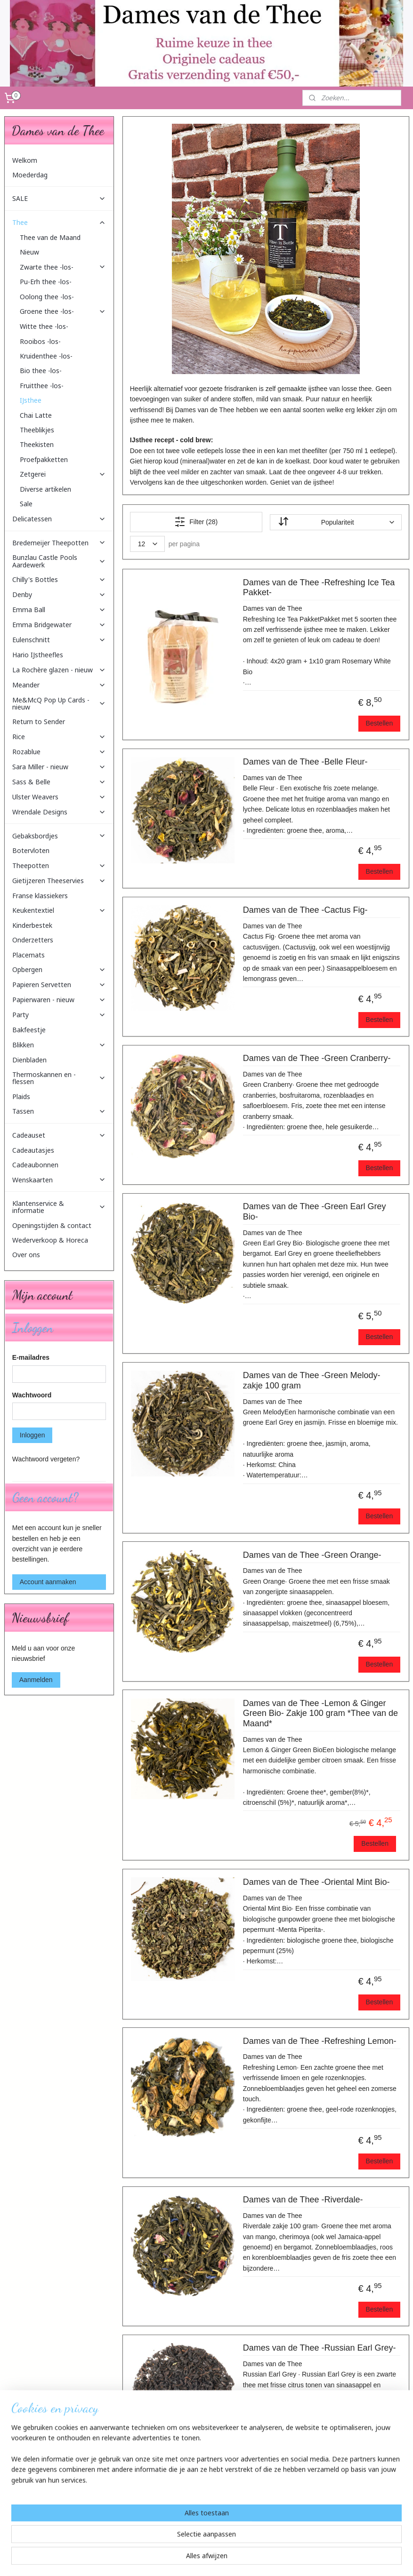 The image size is (413, 2576). I want to click on Wachtwoord vergeten?, so click(46, 1459).